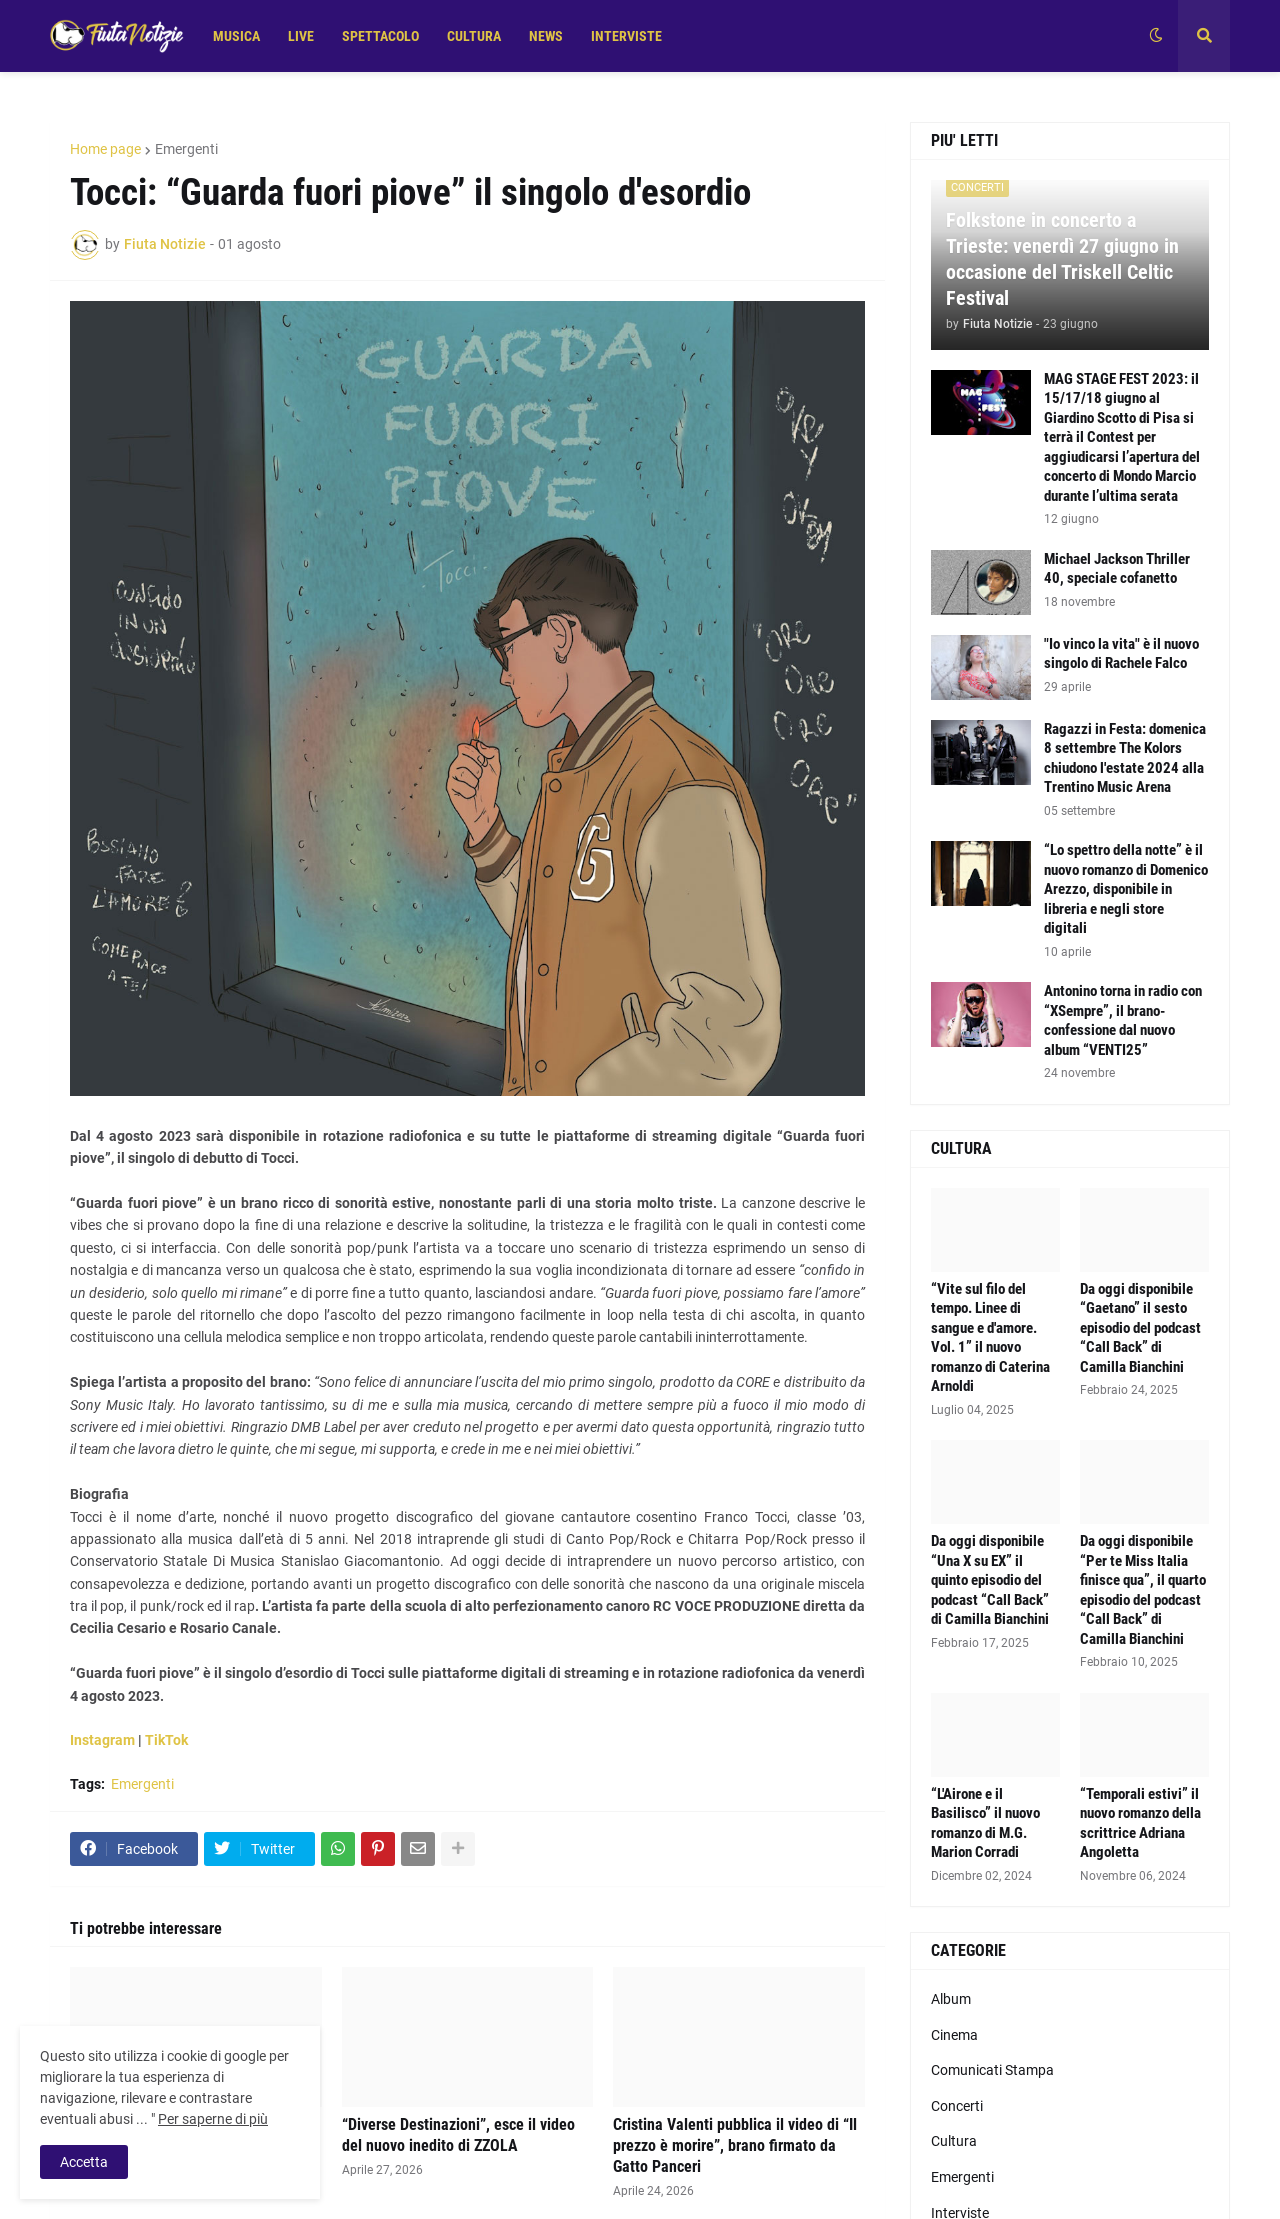 The image size is (1280, 2219). I want to click on Antonino torna in radio con “XSempre”, il brano-confessione dal nuovo album “VENTI25”, so click(1123, 1020).